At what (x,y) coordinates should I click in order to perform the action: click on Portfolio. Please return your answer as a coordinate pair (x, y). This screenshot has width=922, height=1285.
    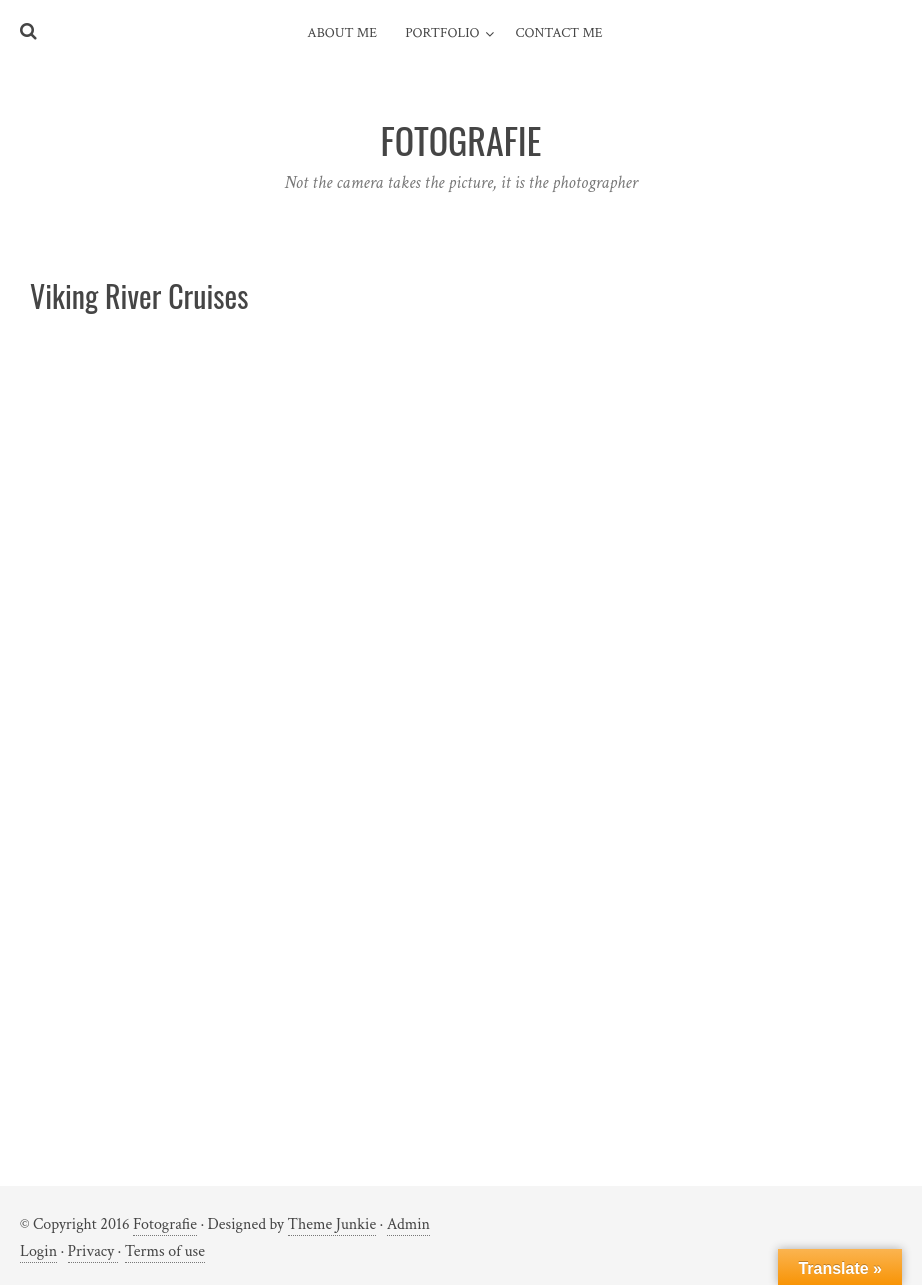
    Looking at the image, I should click on (442, 33).